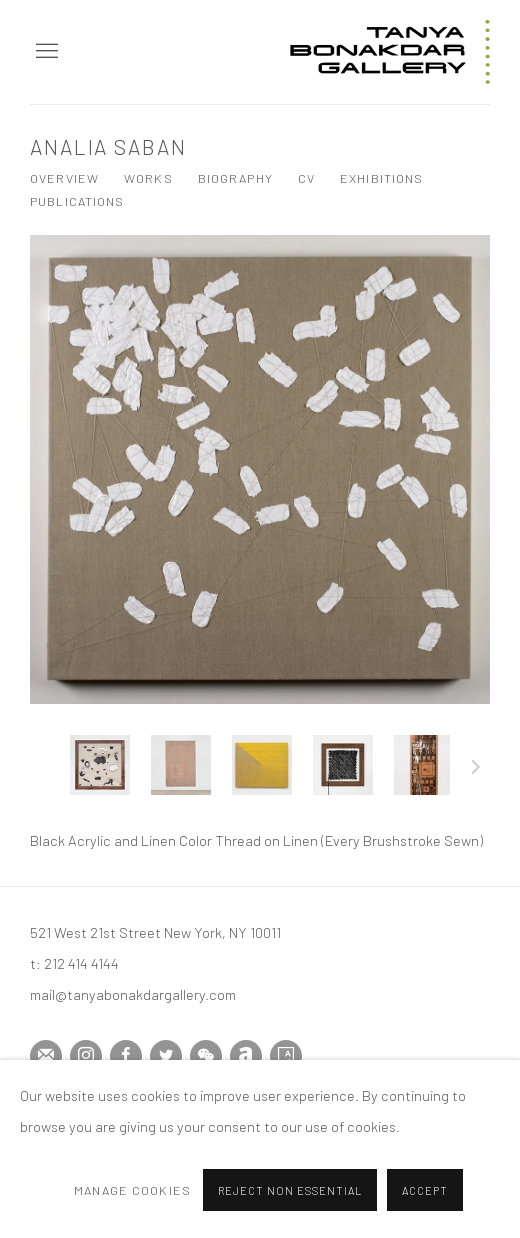  Describe the element at coordinates (100, 765) in the screenshot. I see `[button]` at that location.